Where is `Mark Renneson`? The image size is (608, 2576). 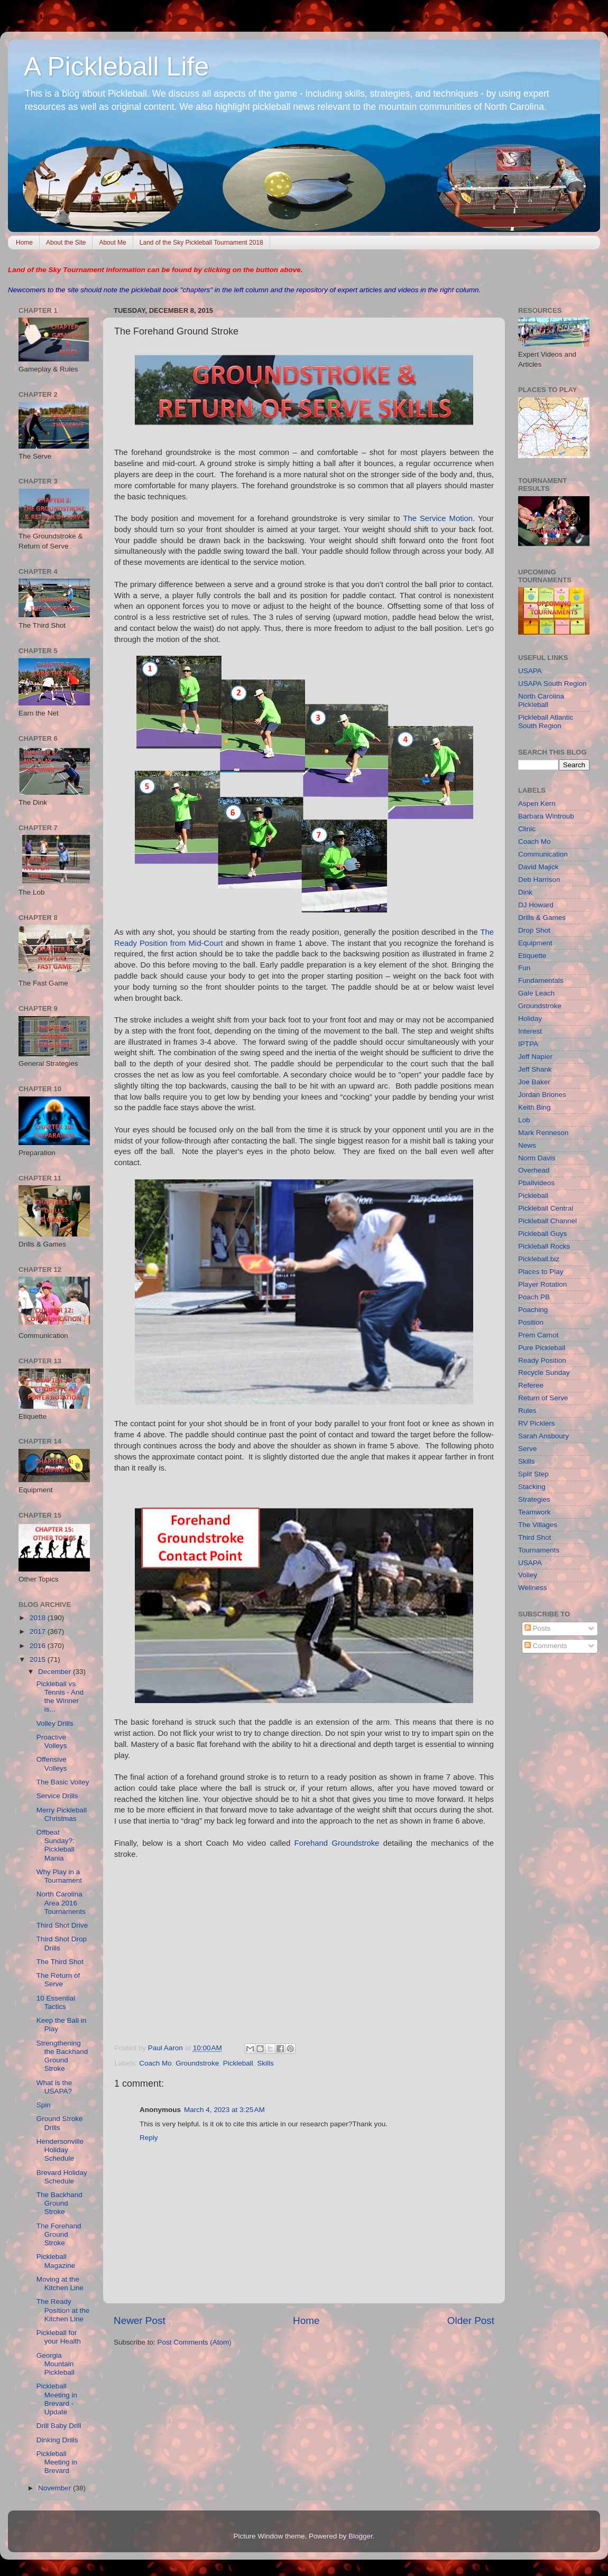 Mark Renneson is located at coordinates (543, 1133).